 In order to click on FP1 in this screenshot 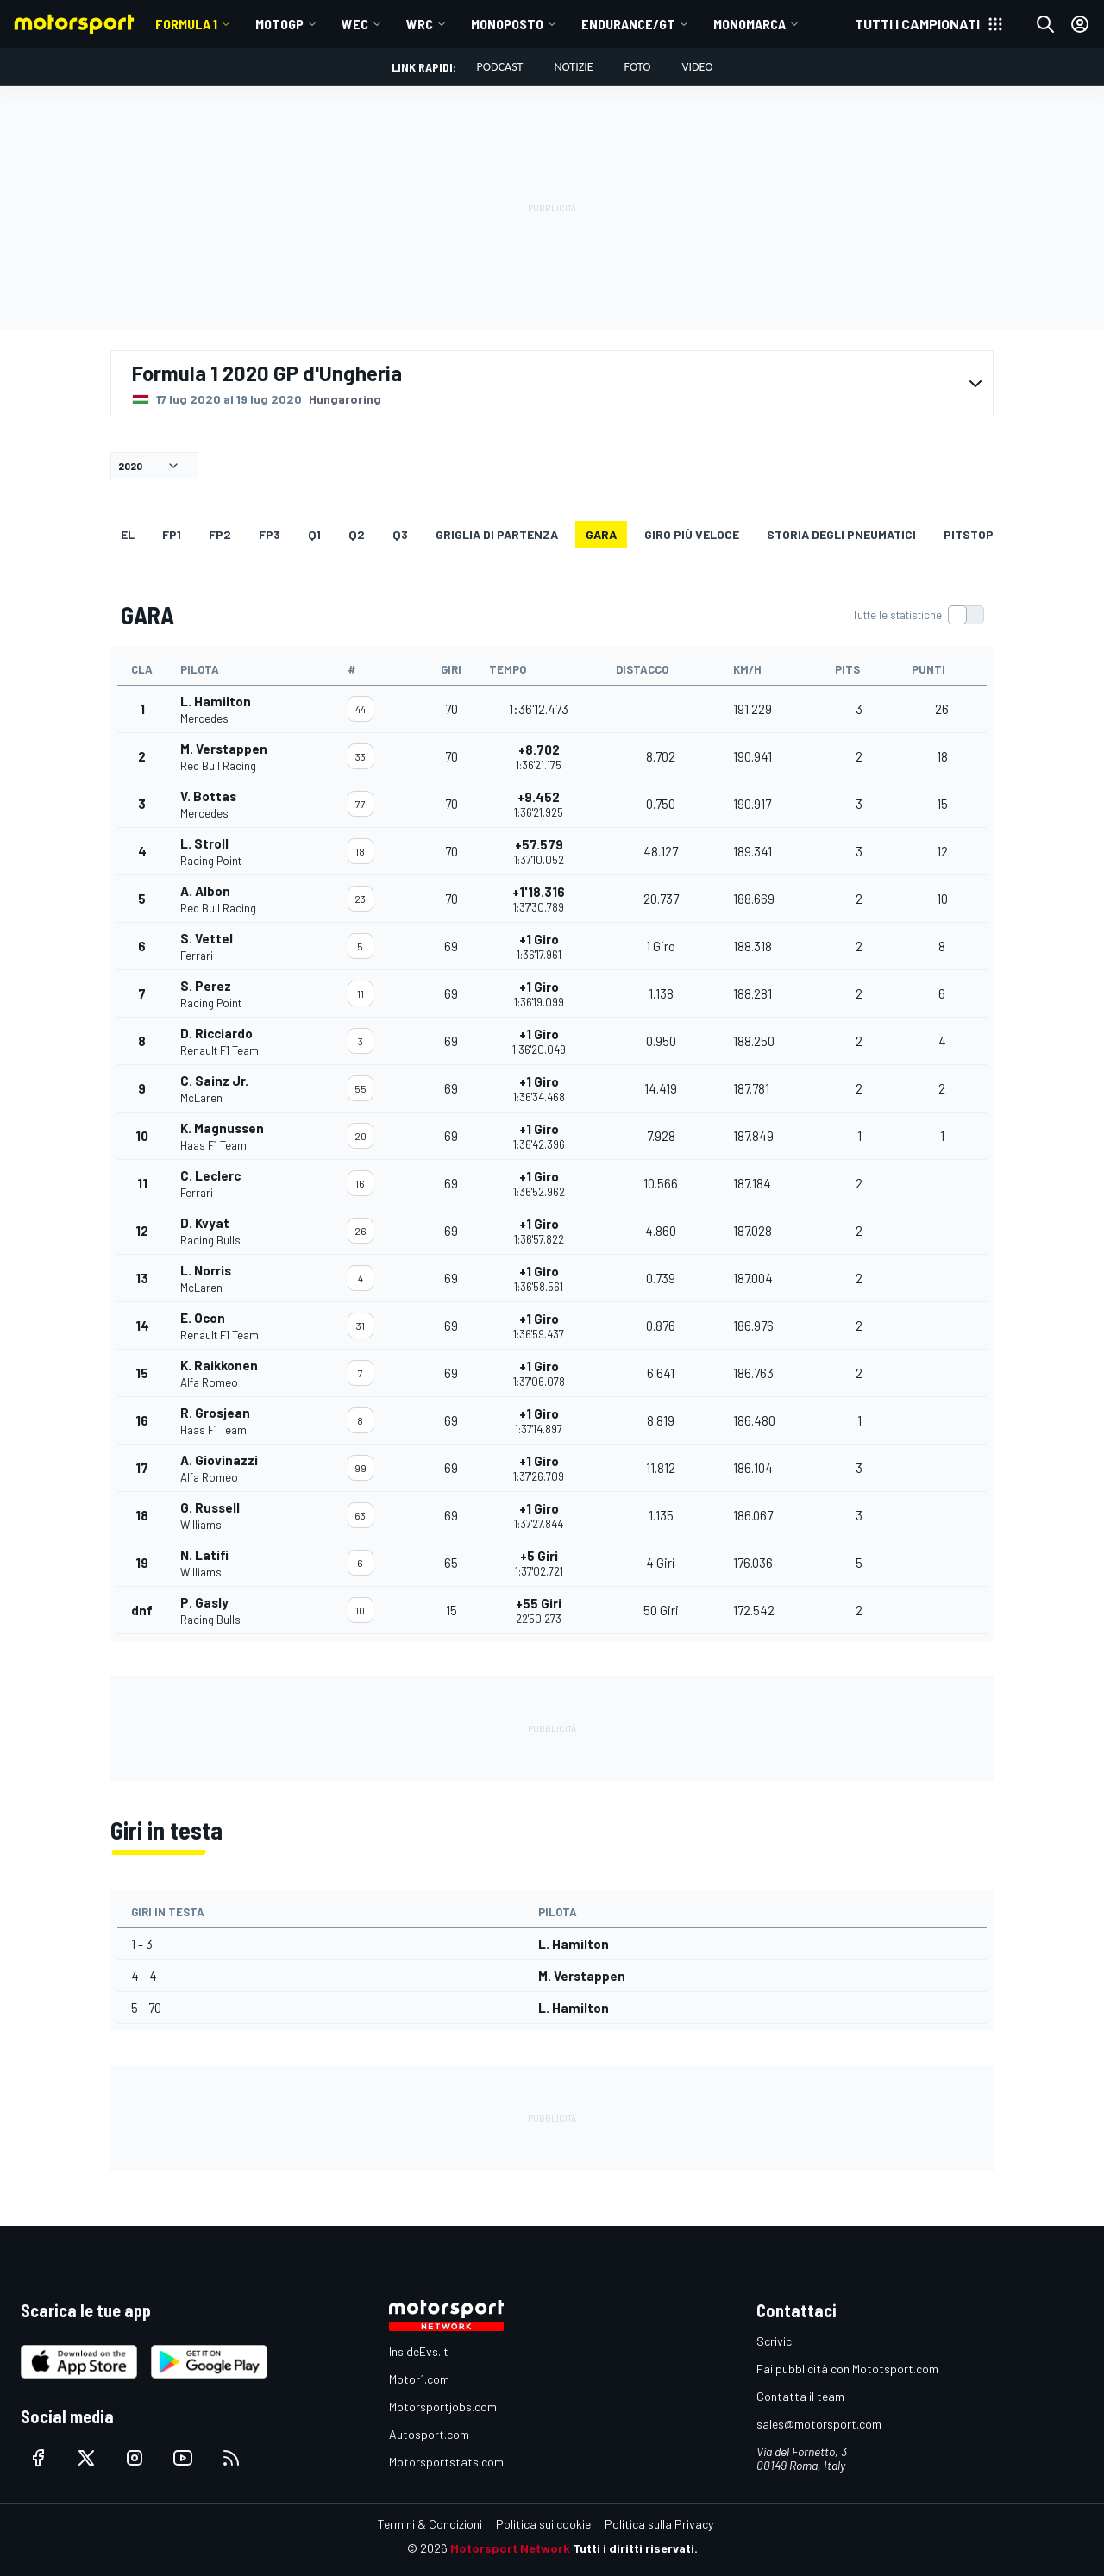, I will do `click(171, 534)`.